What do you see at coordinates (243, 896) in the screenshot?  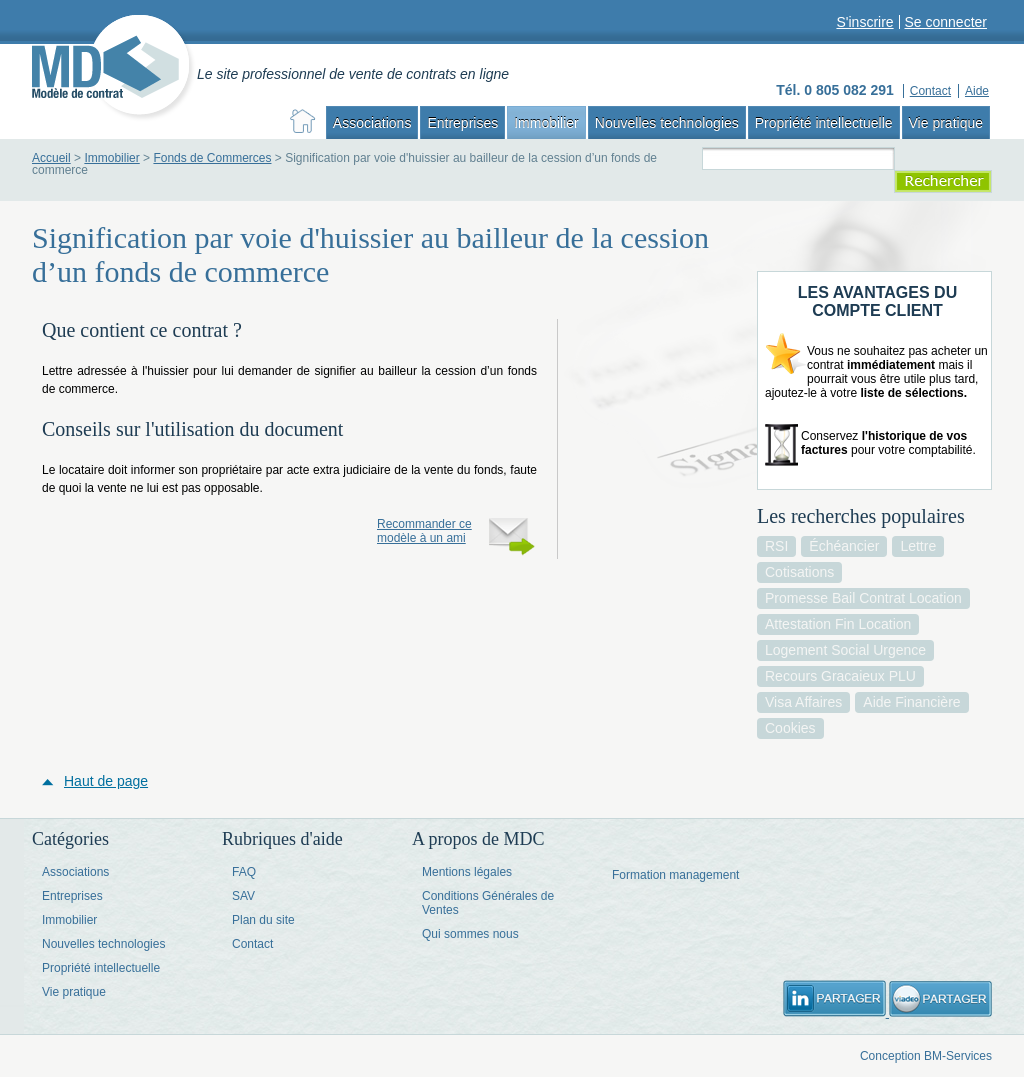 I see `SAV` at bounding box center [243, 896].